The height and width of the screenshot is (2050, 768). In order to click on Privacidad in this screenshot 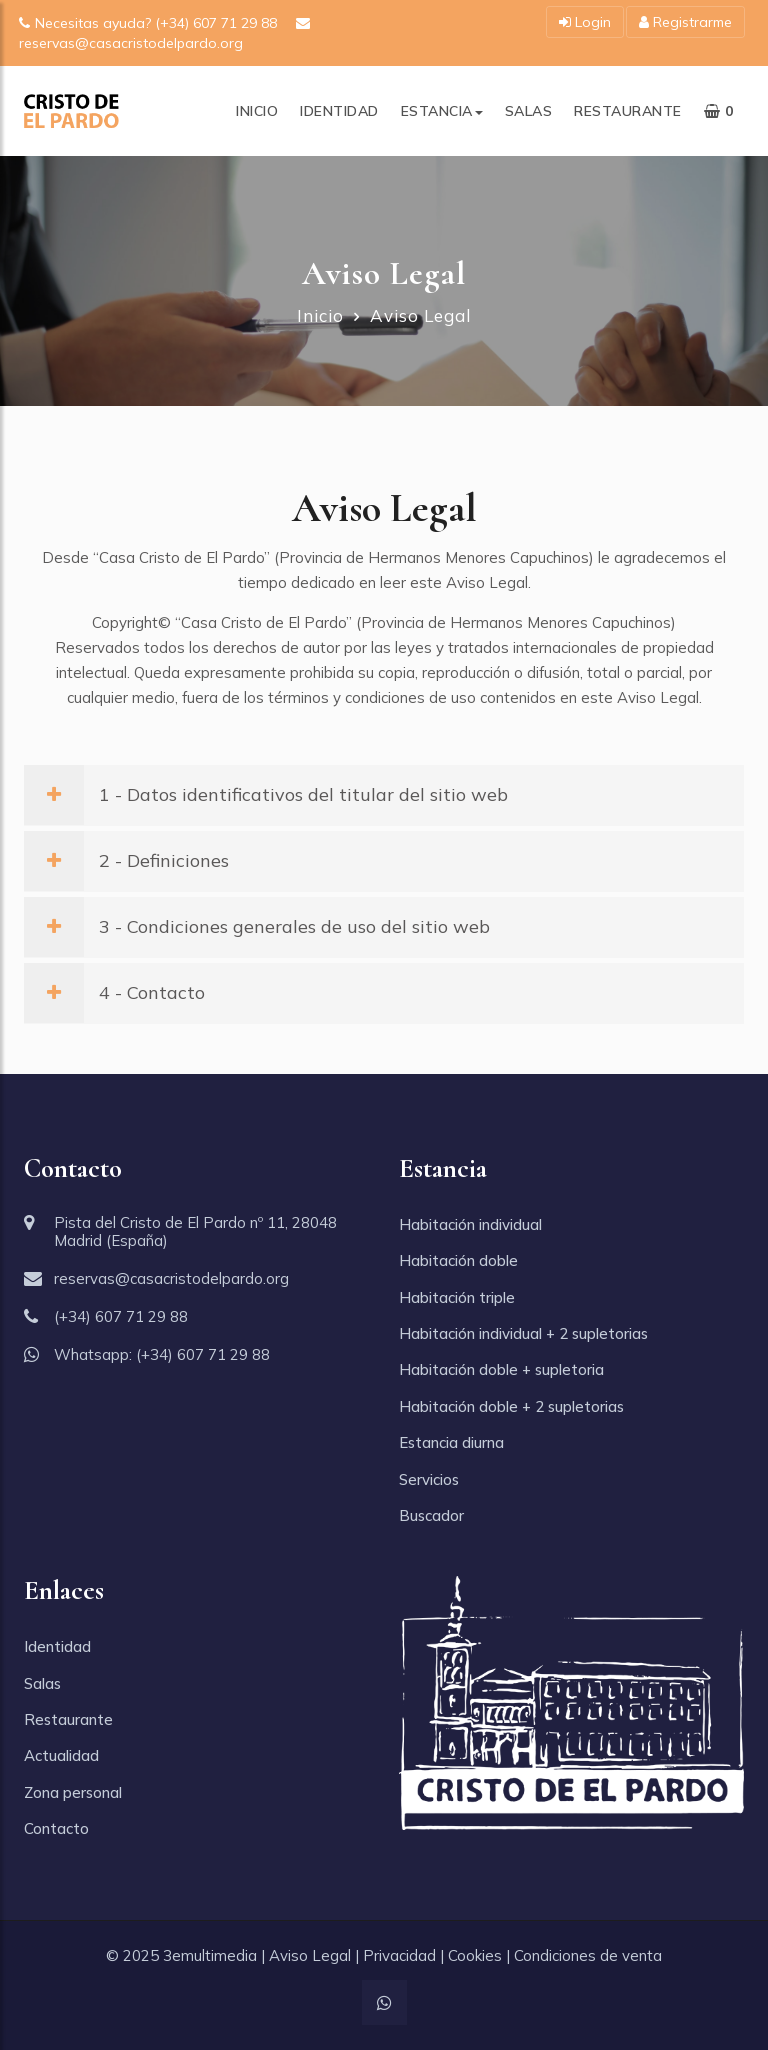, I will do `click(399, 1955)`.